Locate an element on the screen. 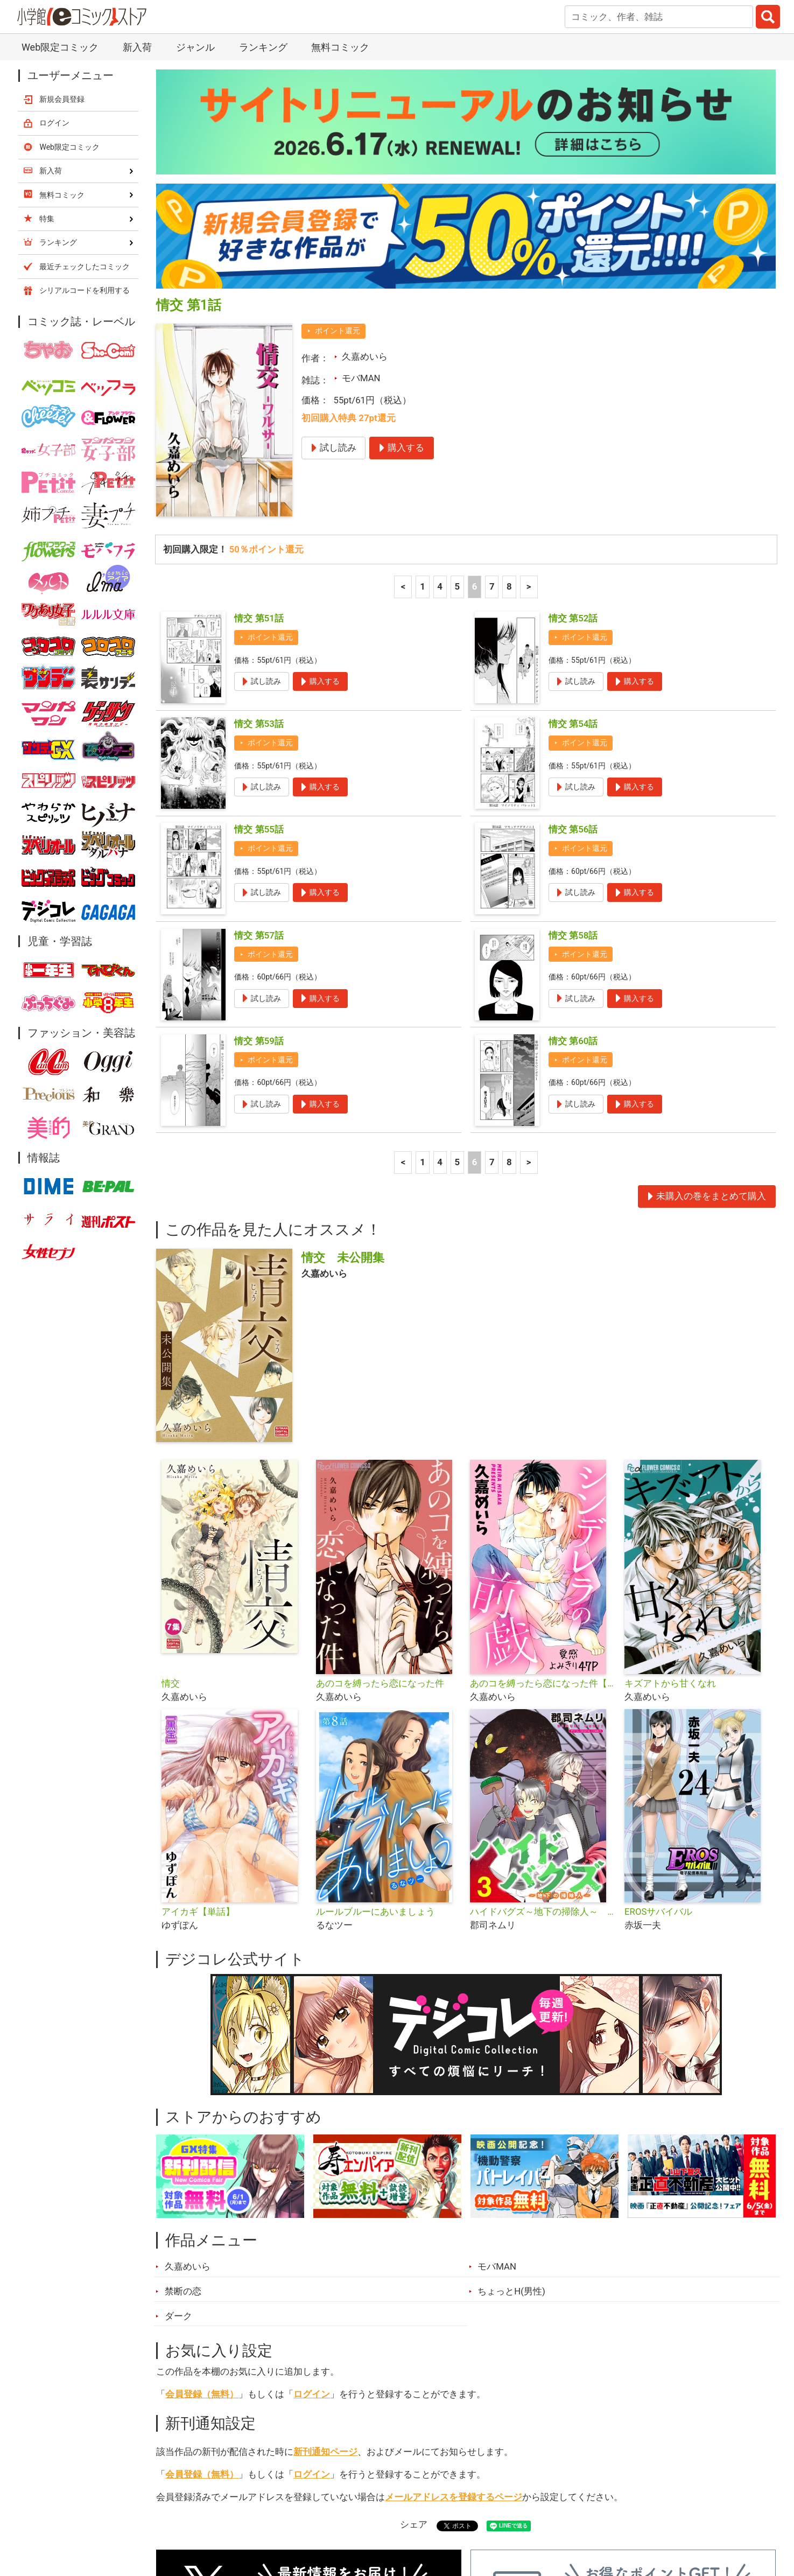 This screenshot has width=794, height=2576. ダーク is located at coordinates (178, 2124).